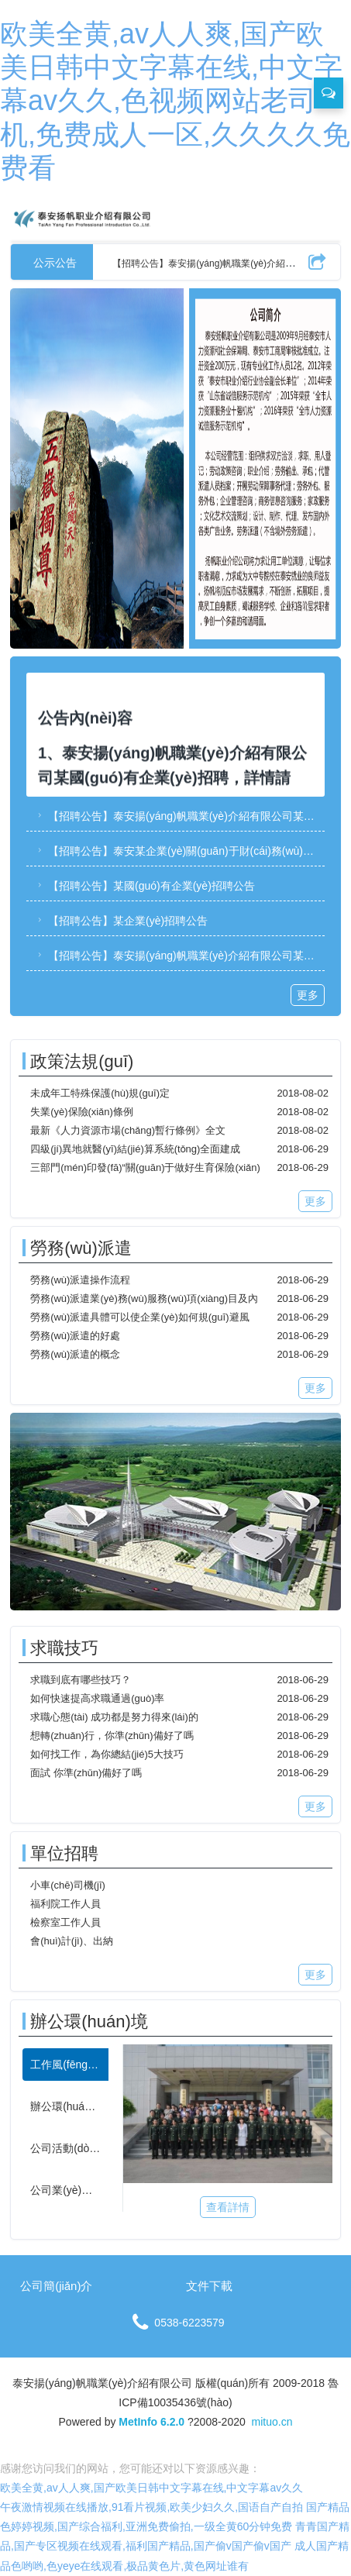 The image size is (351, 2576). Describe the element at coordinates (151, 2422) in the screenshot. I see `MetInfo 6.2.0` at that location.